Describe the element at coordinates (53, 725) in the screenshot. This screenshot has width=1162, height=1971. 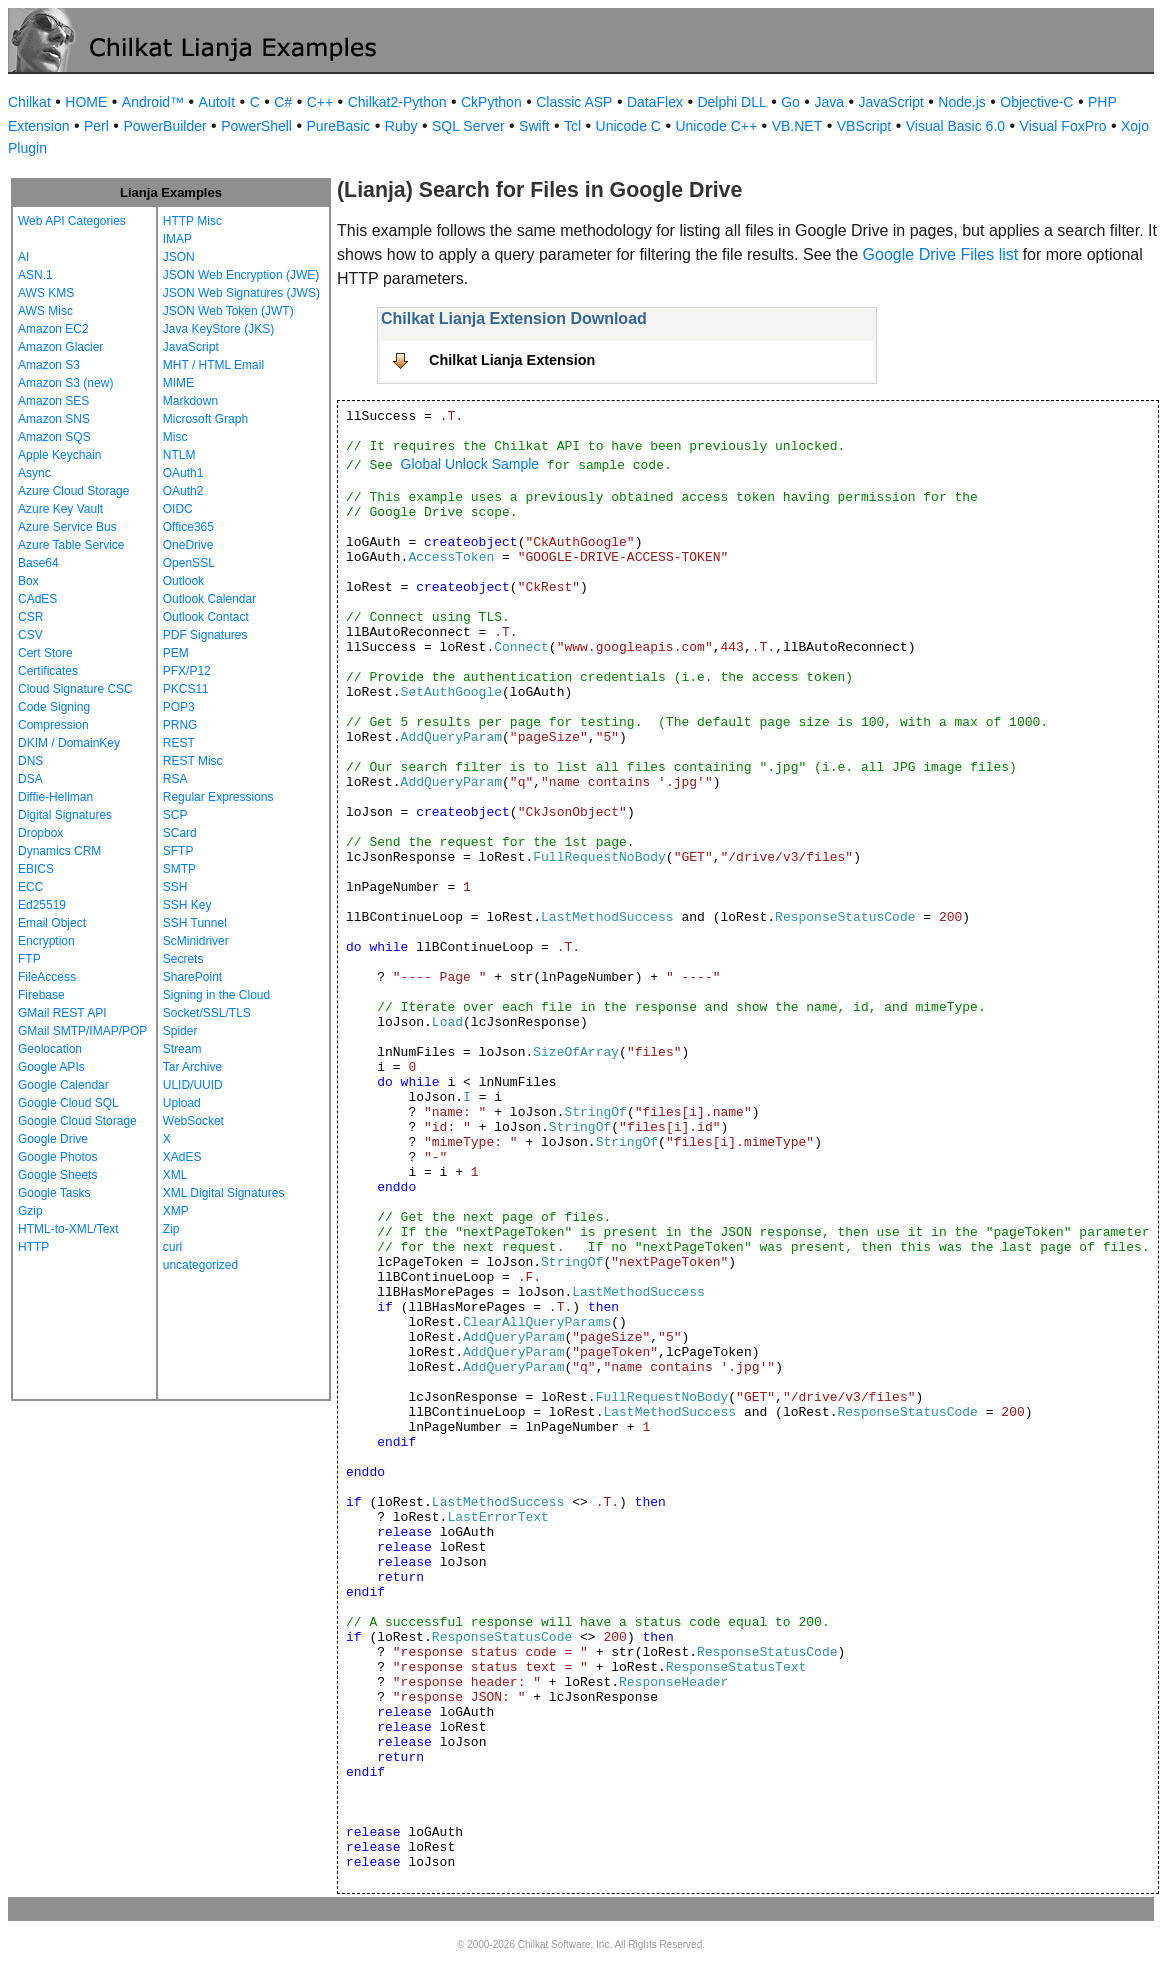
I see `Compression` at that location.